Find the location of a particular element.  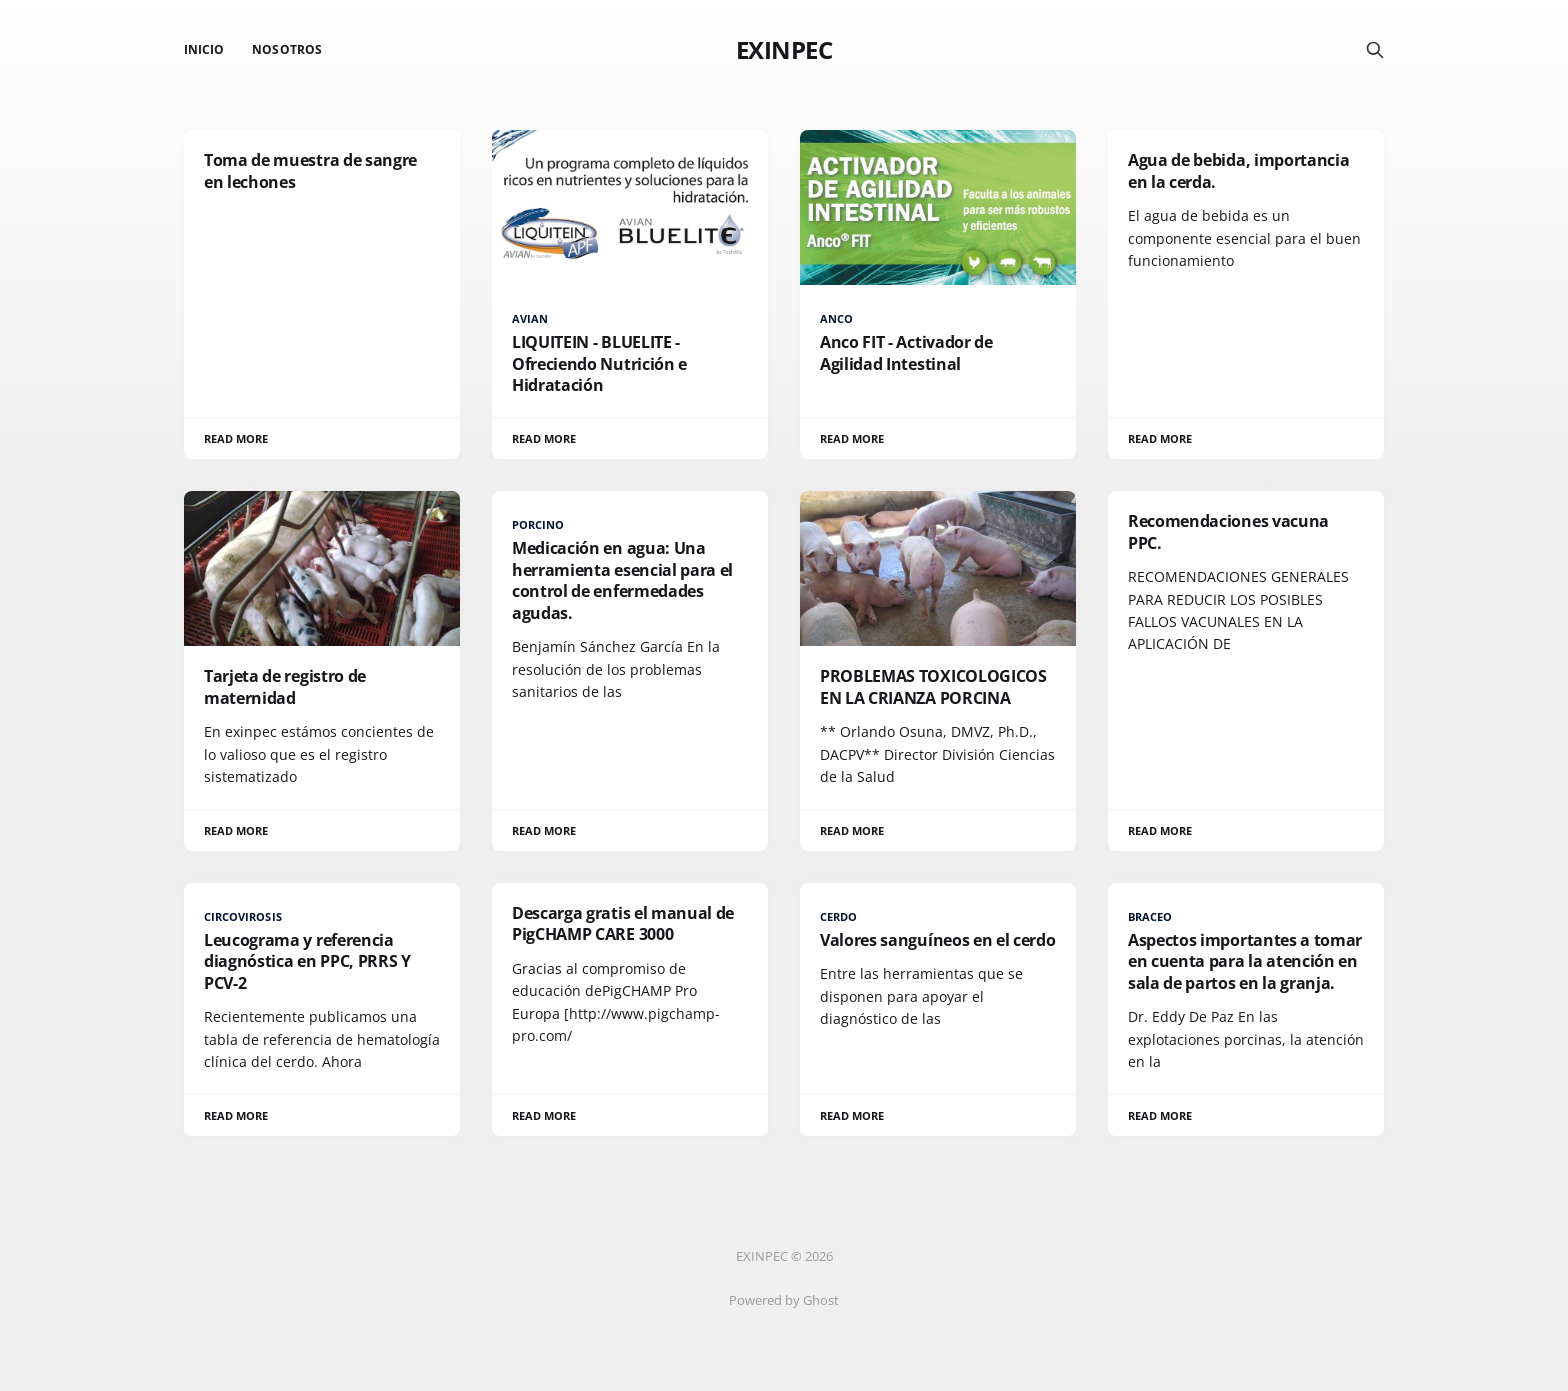

EXINPEC is located at coordinates (784, 50).